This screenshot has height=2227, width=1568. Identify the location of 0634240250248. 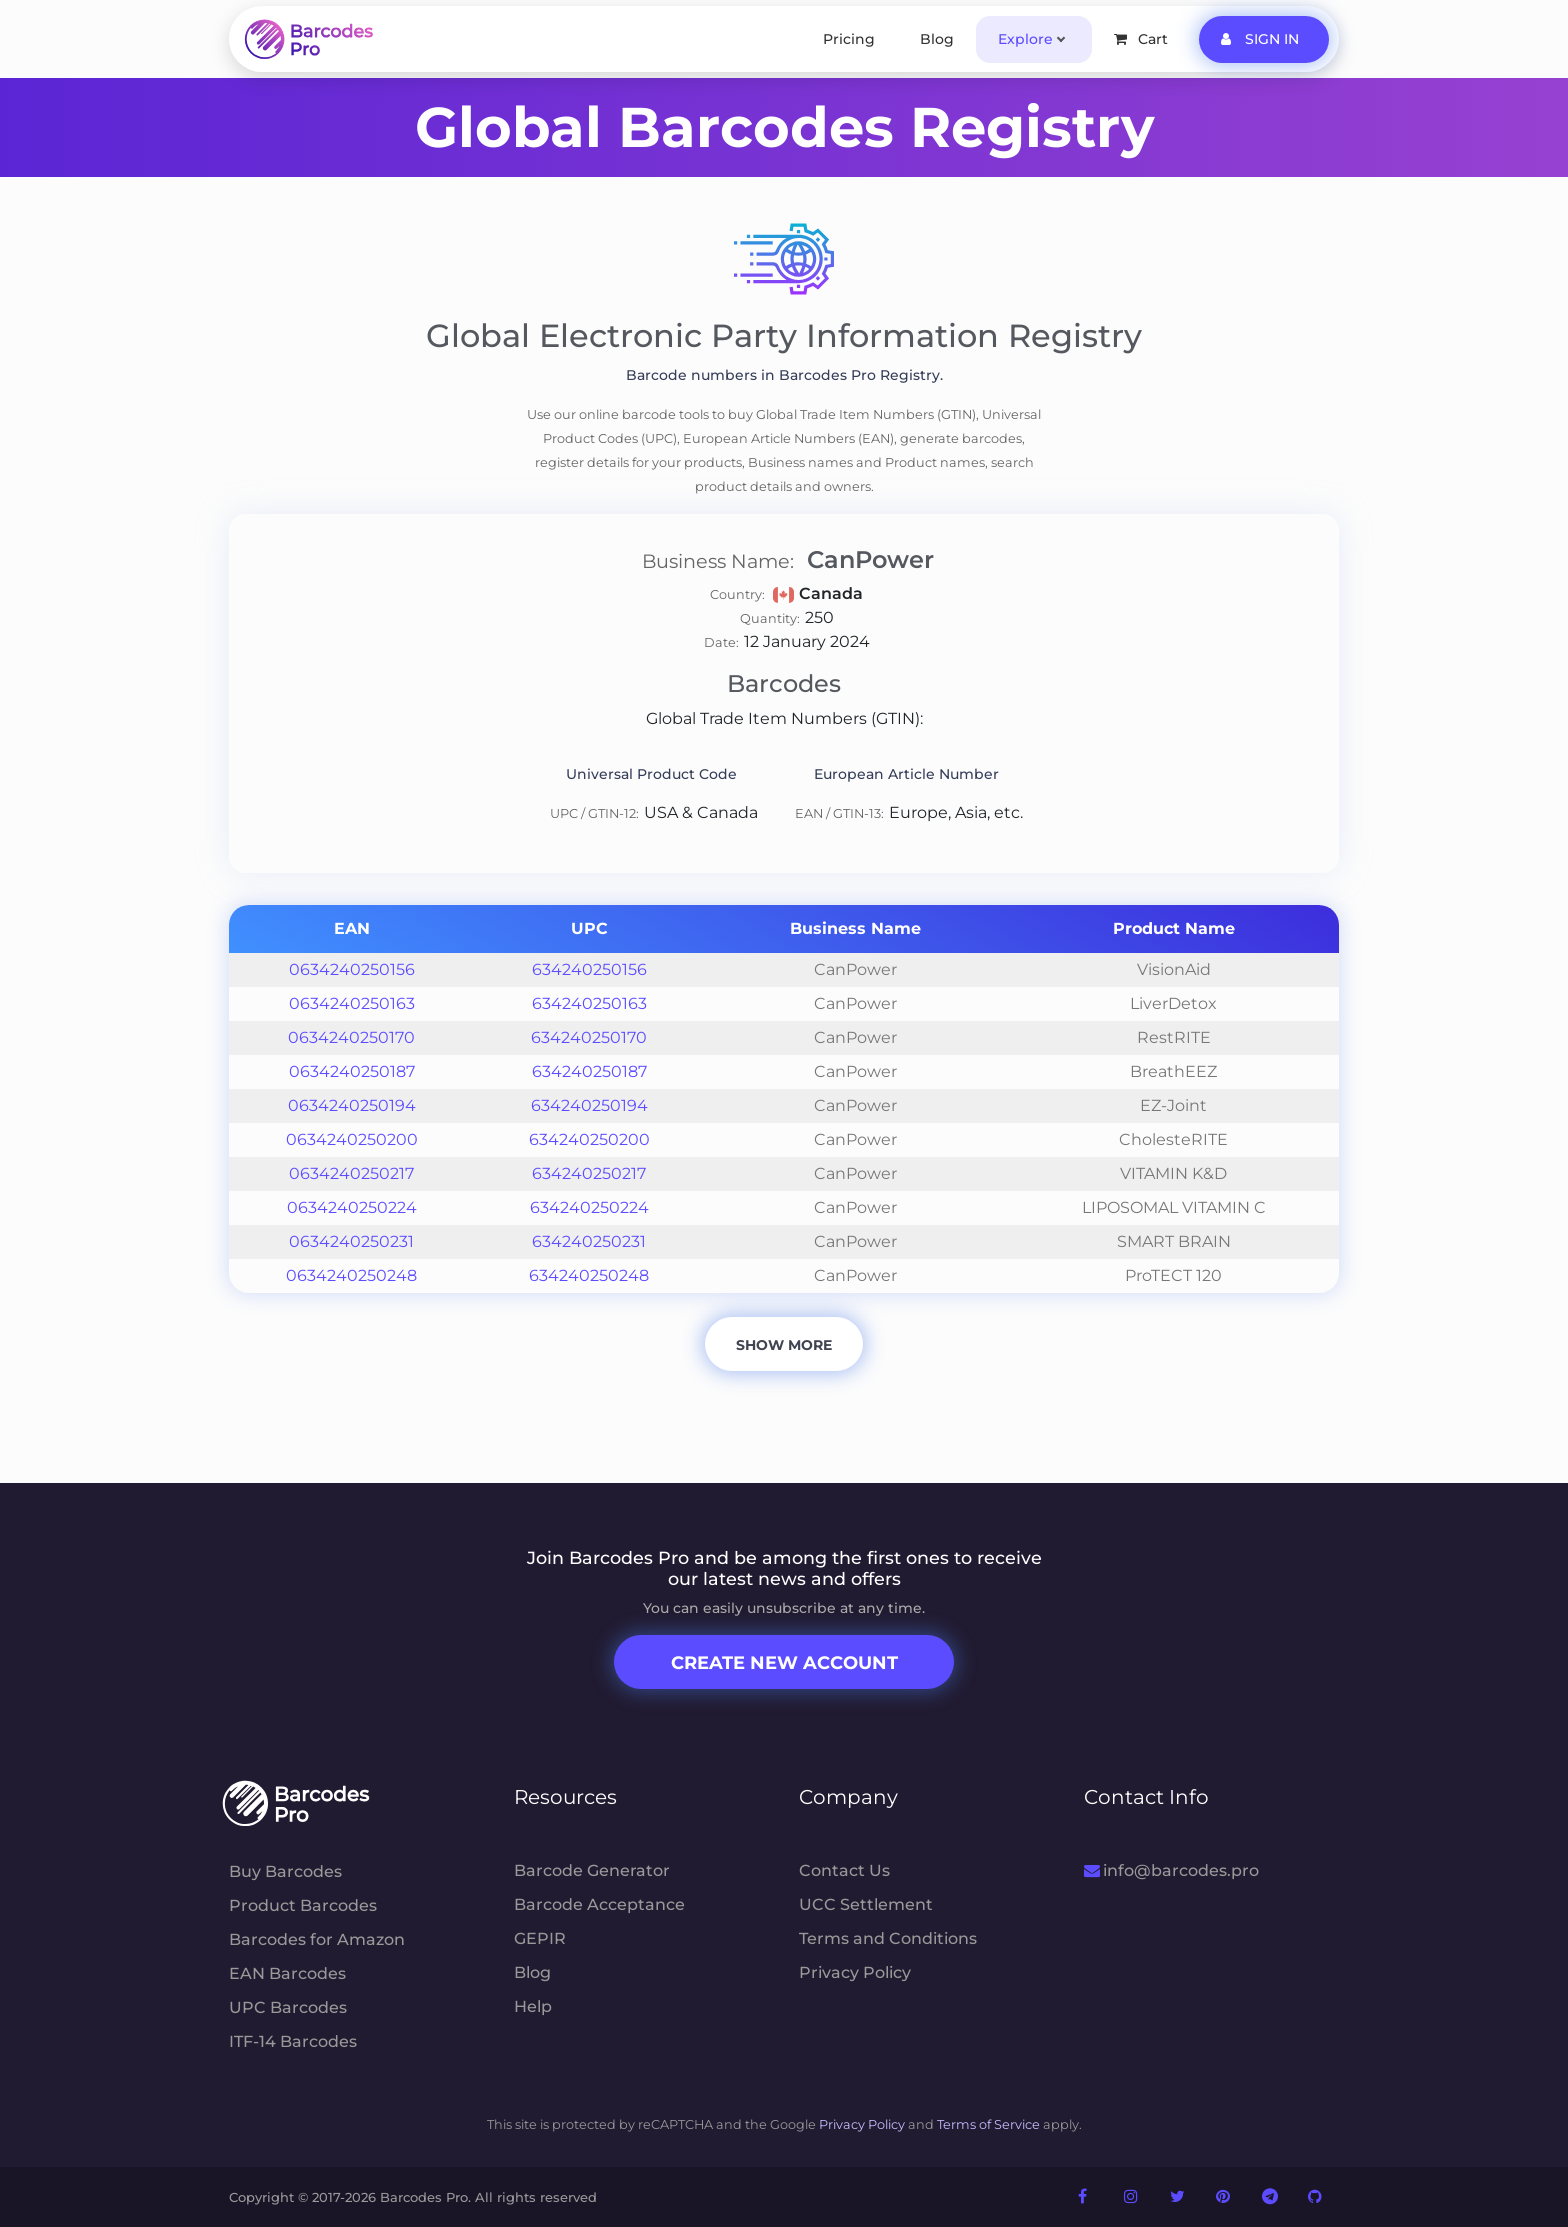
(351, 1275).